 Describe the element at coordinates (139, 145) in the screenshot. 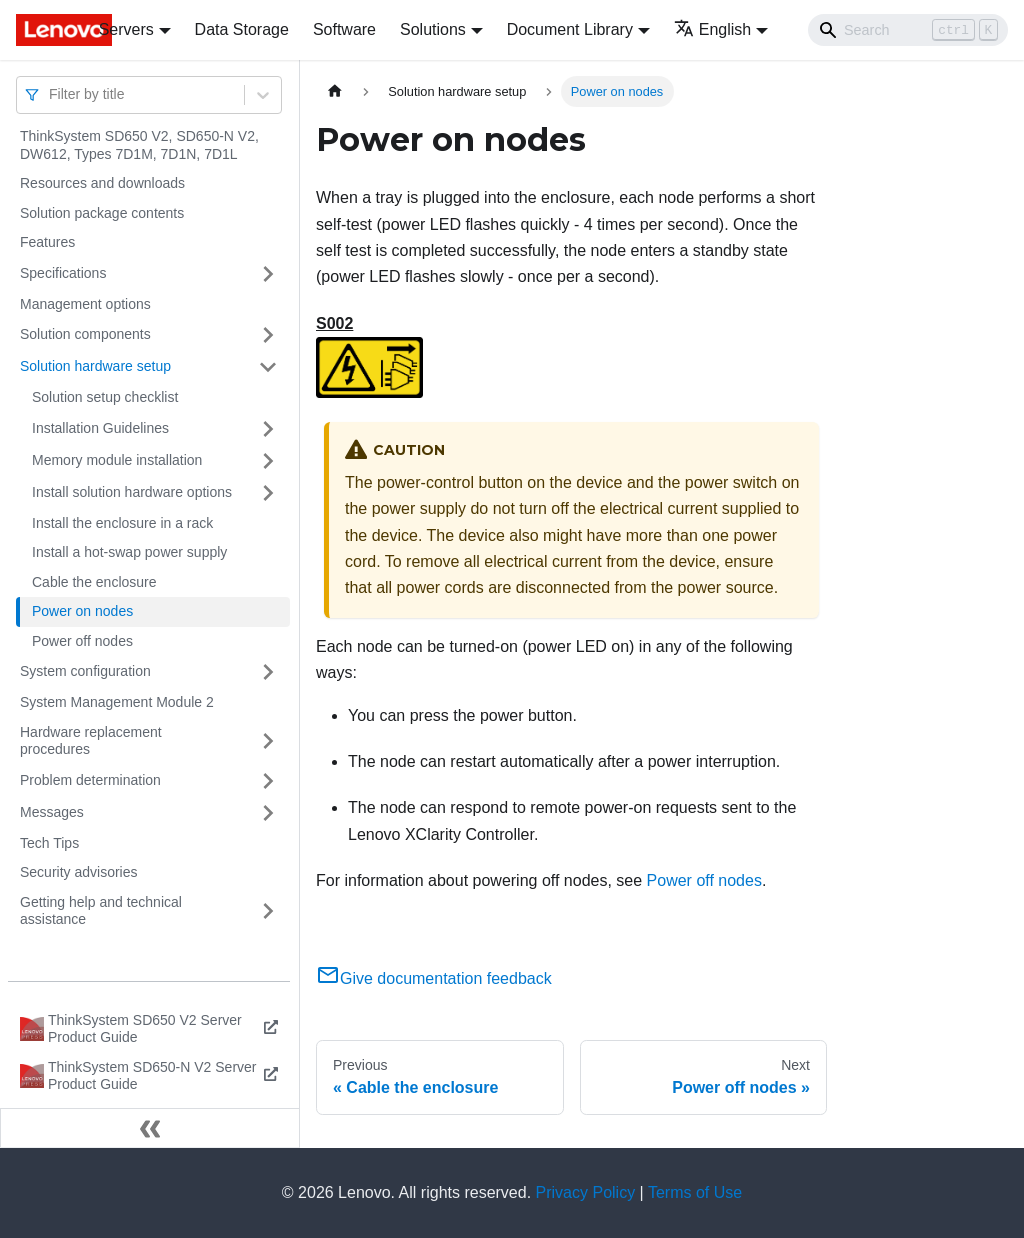

I see `ThinkSystem SD650 V2, SD650-N V2, DW612, Types 7D1M, 7D1N, 7D1L` at that location.